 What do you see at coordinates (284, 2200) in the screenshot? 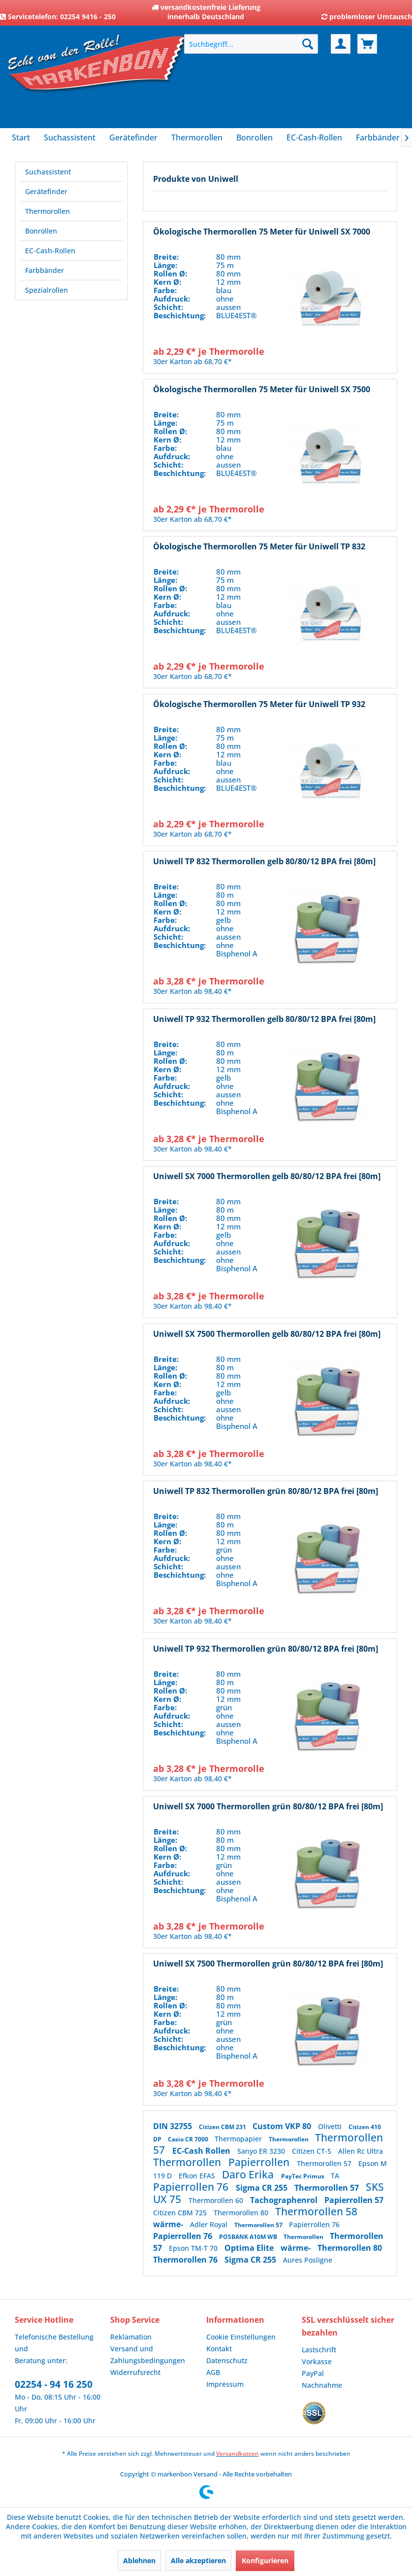
I see `Tachographenrol` at bounding box center [284, 2200].